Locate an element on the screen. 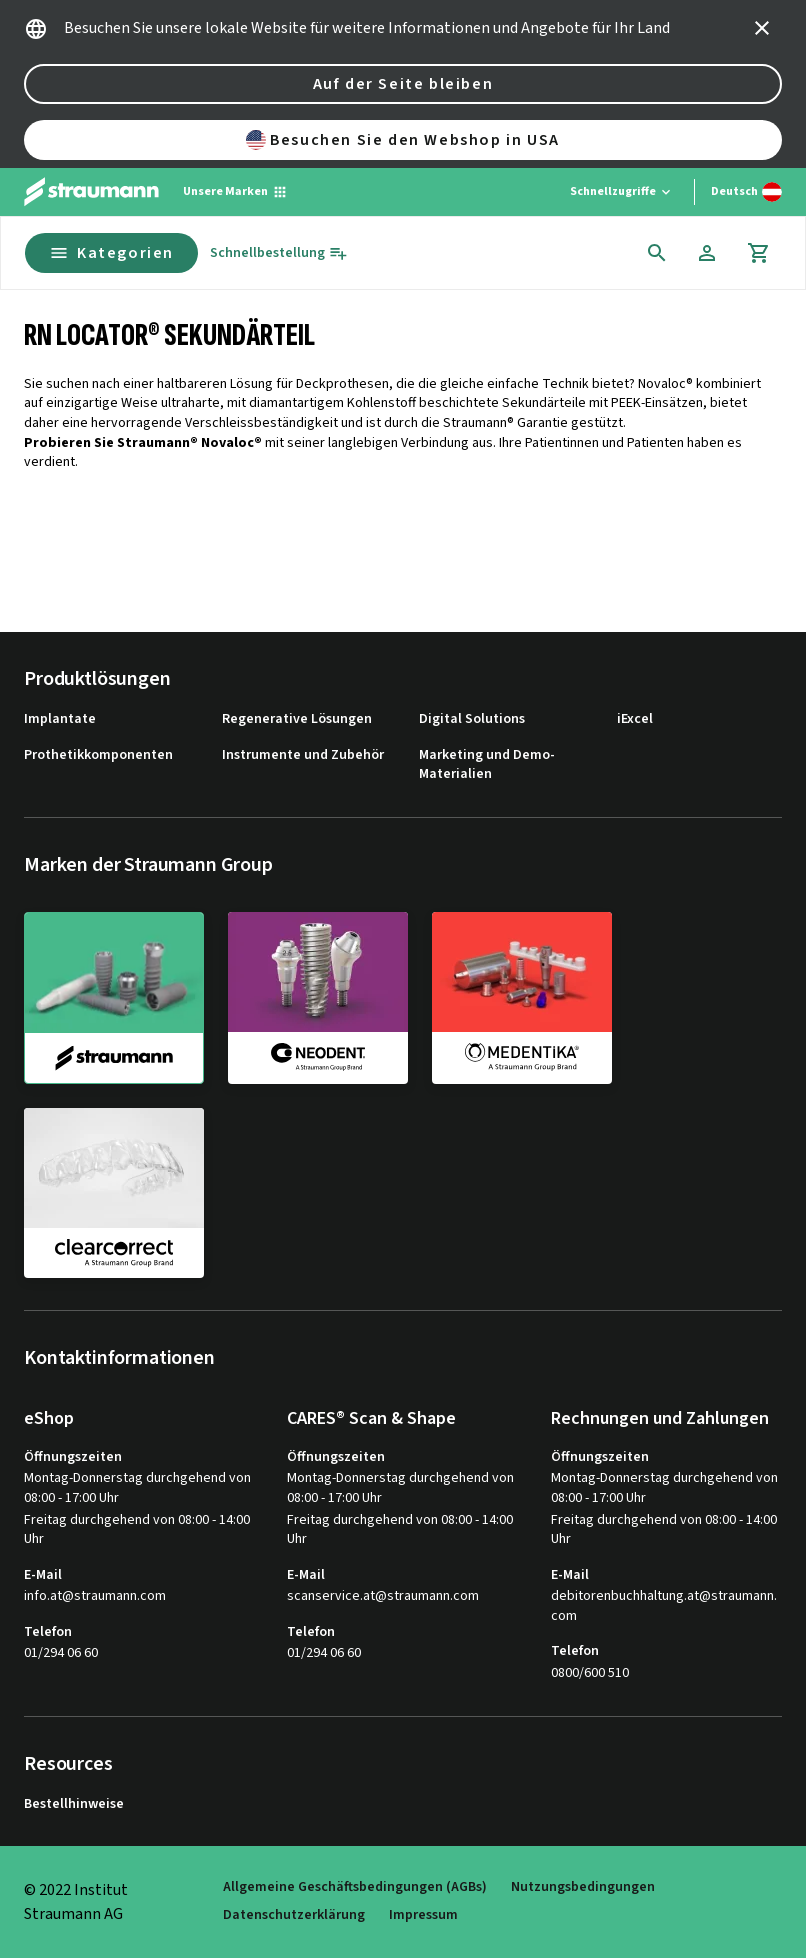 The image size is (806, 1958). Allgemeine Geschäftsbedingungen (AGBs) is located at coordinates (355, 1887).